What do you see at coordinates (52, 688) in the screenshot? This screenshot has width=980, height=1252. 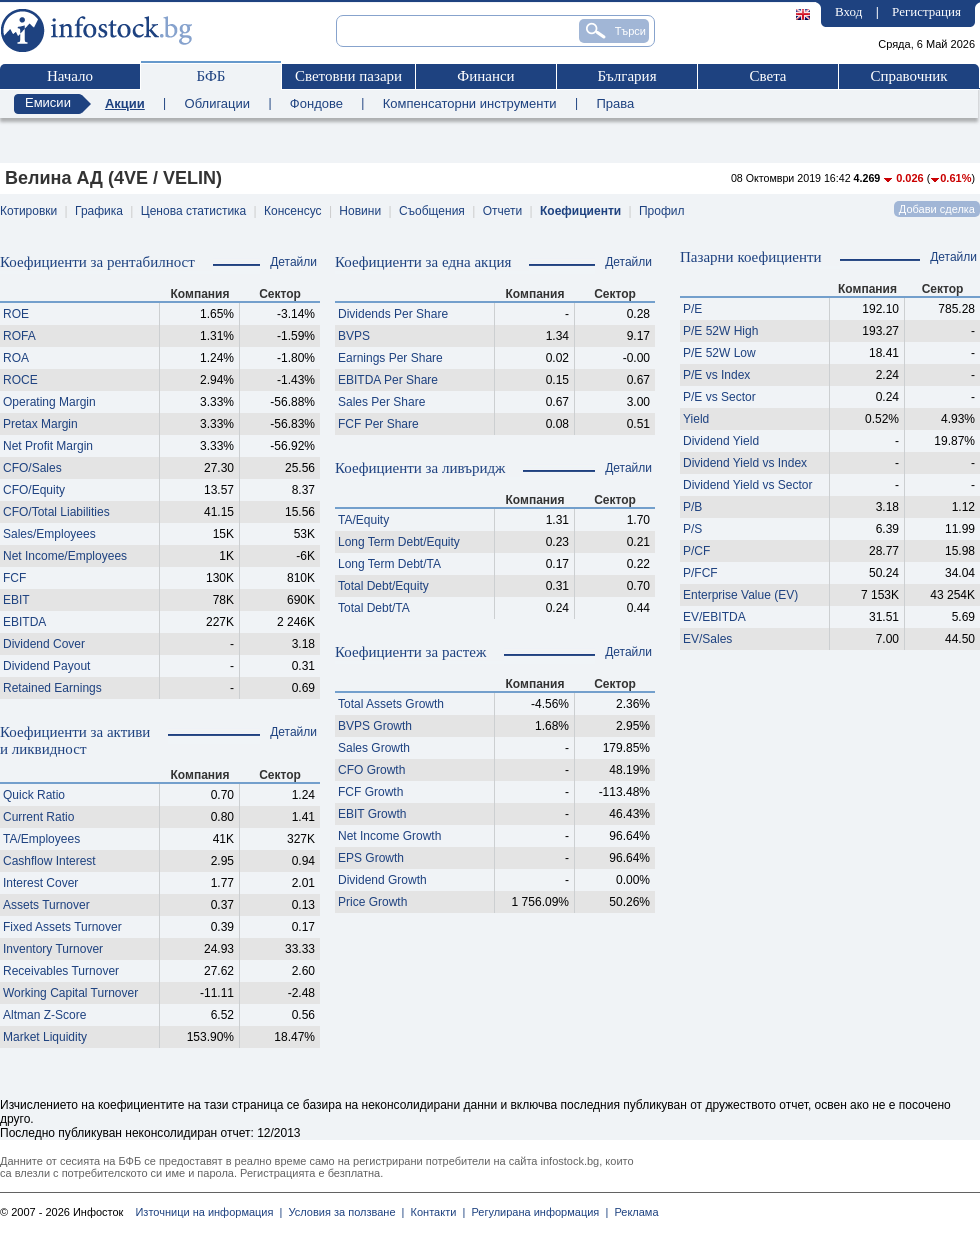 I see `Retained Earnings` at bounding box center [52, 688].